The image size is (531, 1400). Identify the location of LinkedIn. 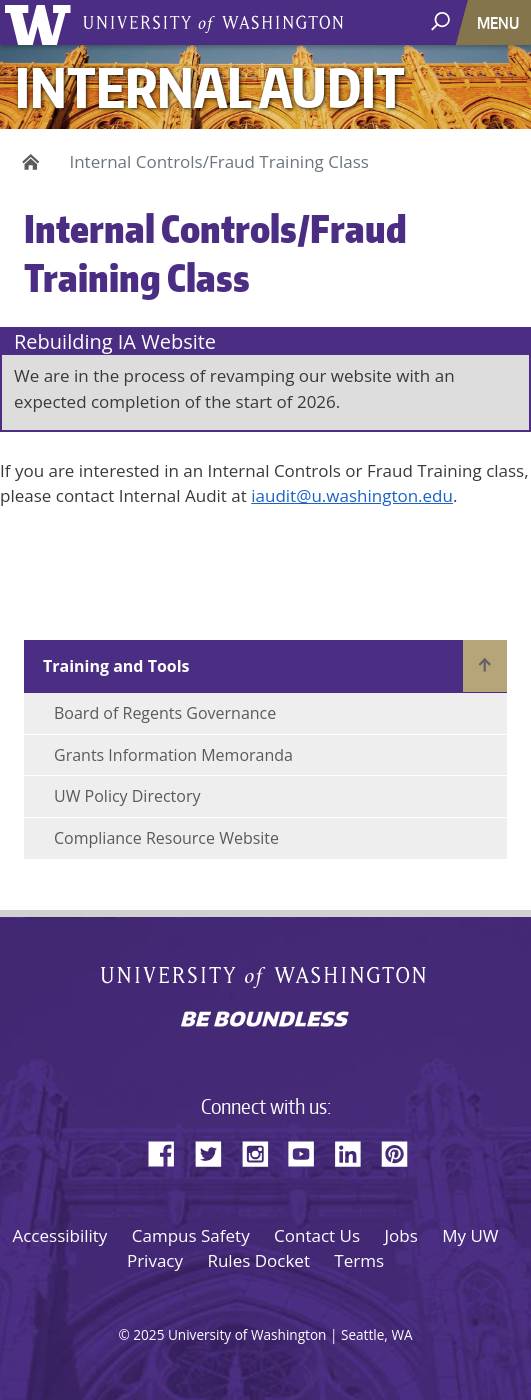
(355, 1151).